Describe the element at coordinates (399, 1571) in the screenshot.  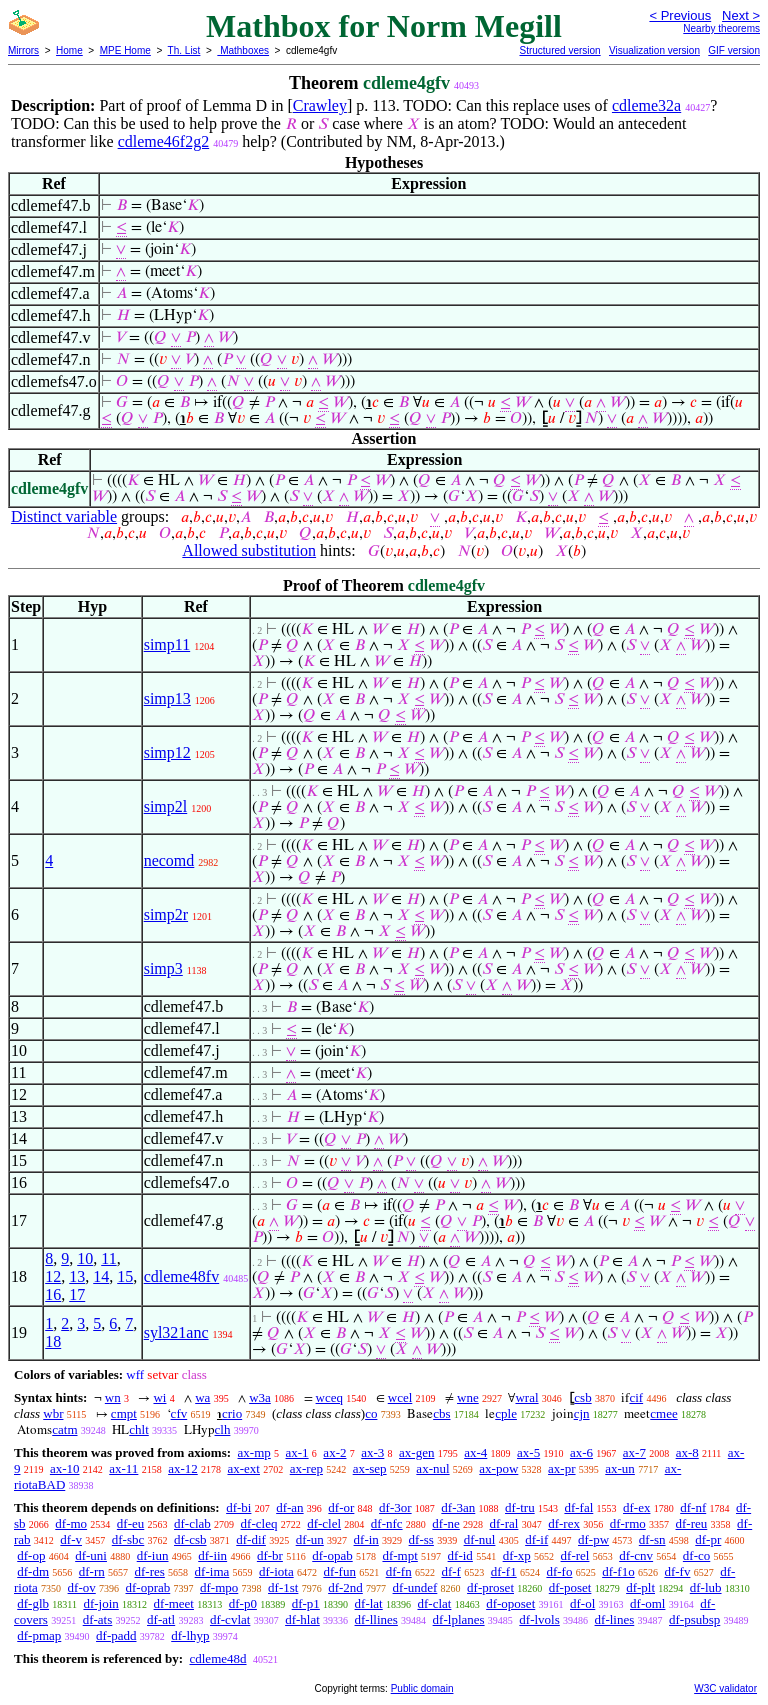
I see `df-fn` at that location.